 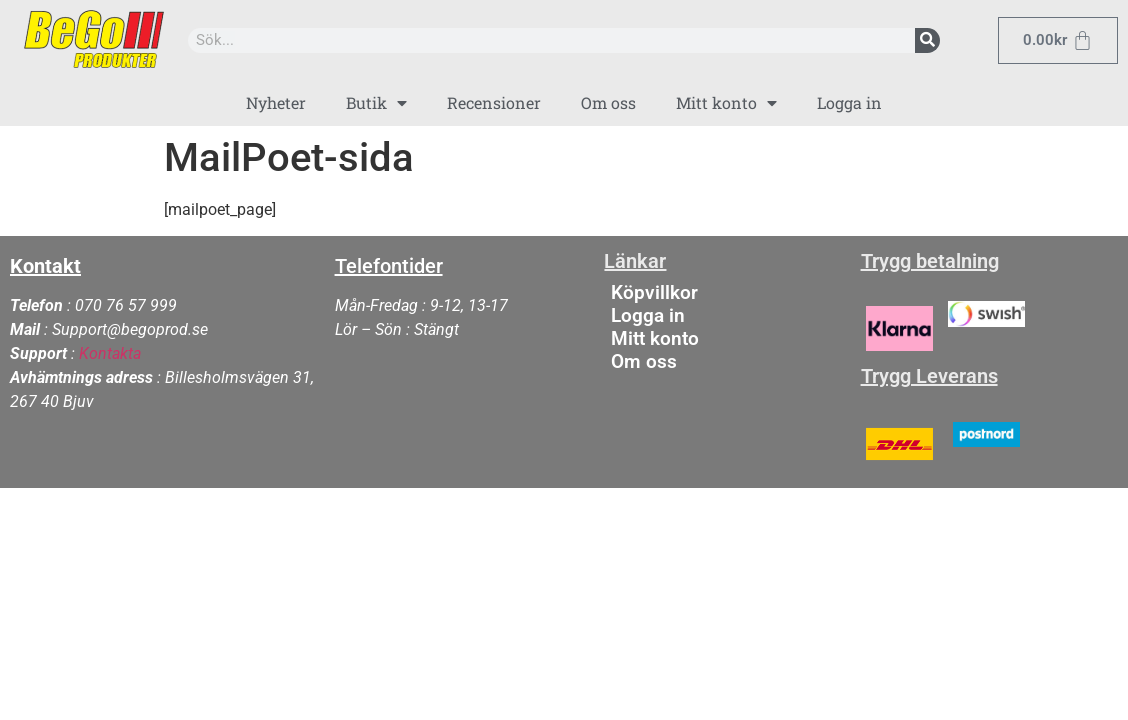 I want to click on Om oss, so click(x=608, y=102).